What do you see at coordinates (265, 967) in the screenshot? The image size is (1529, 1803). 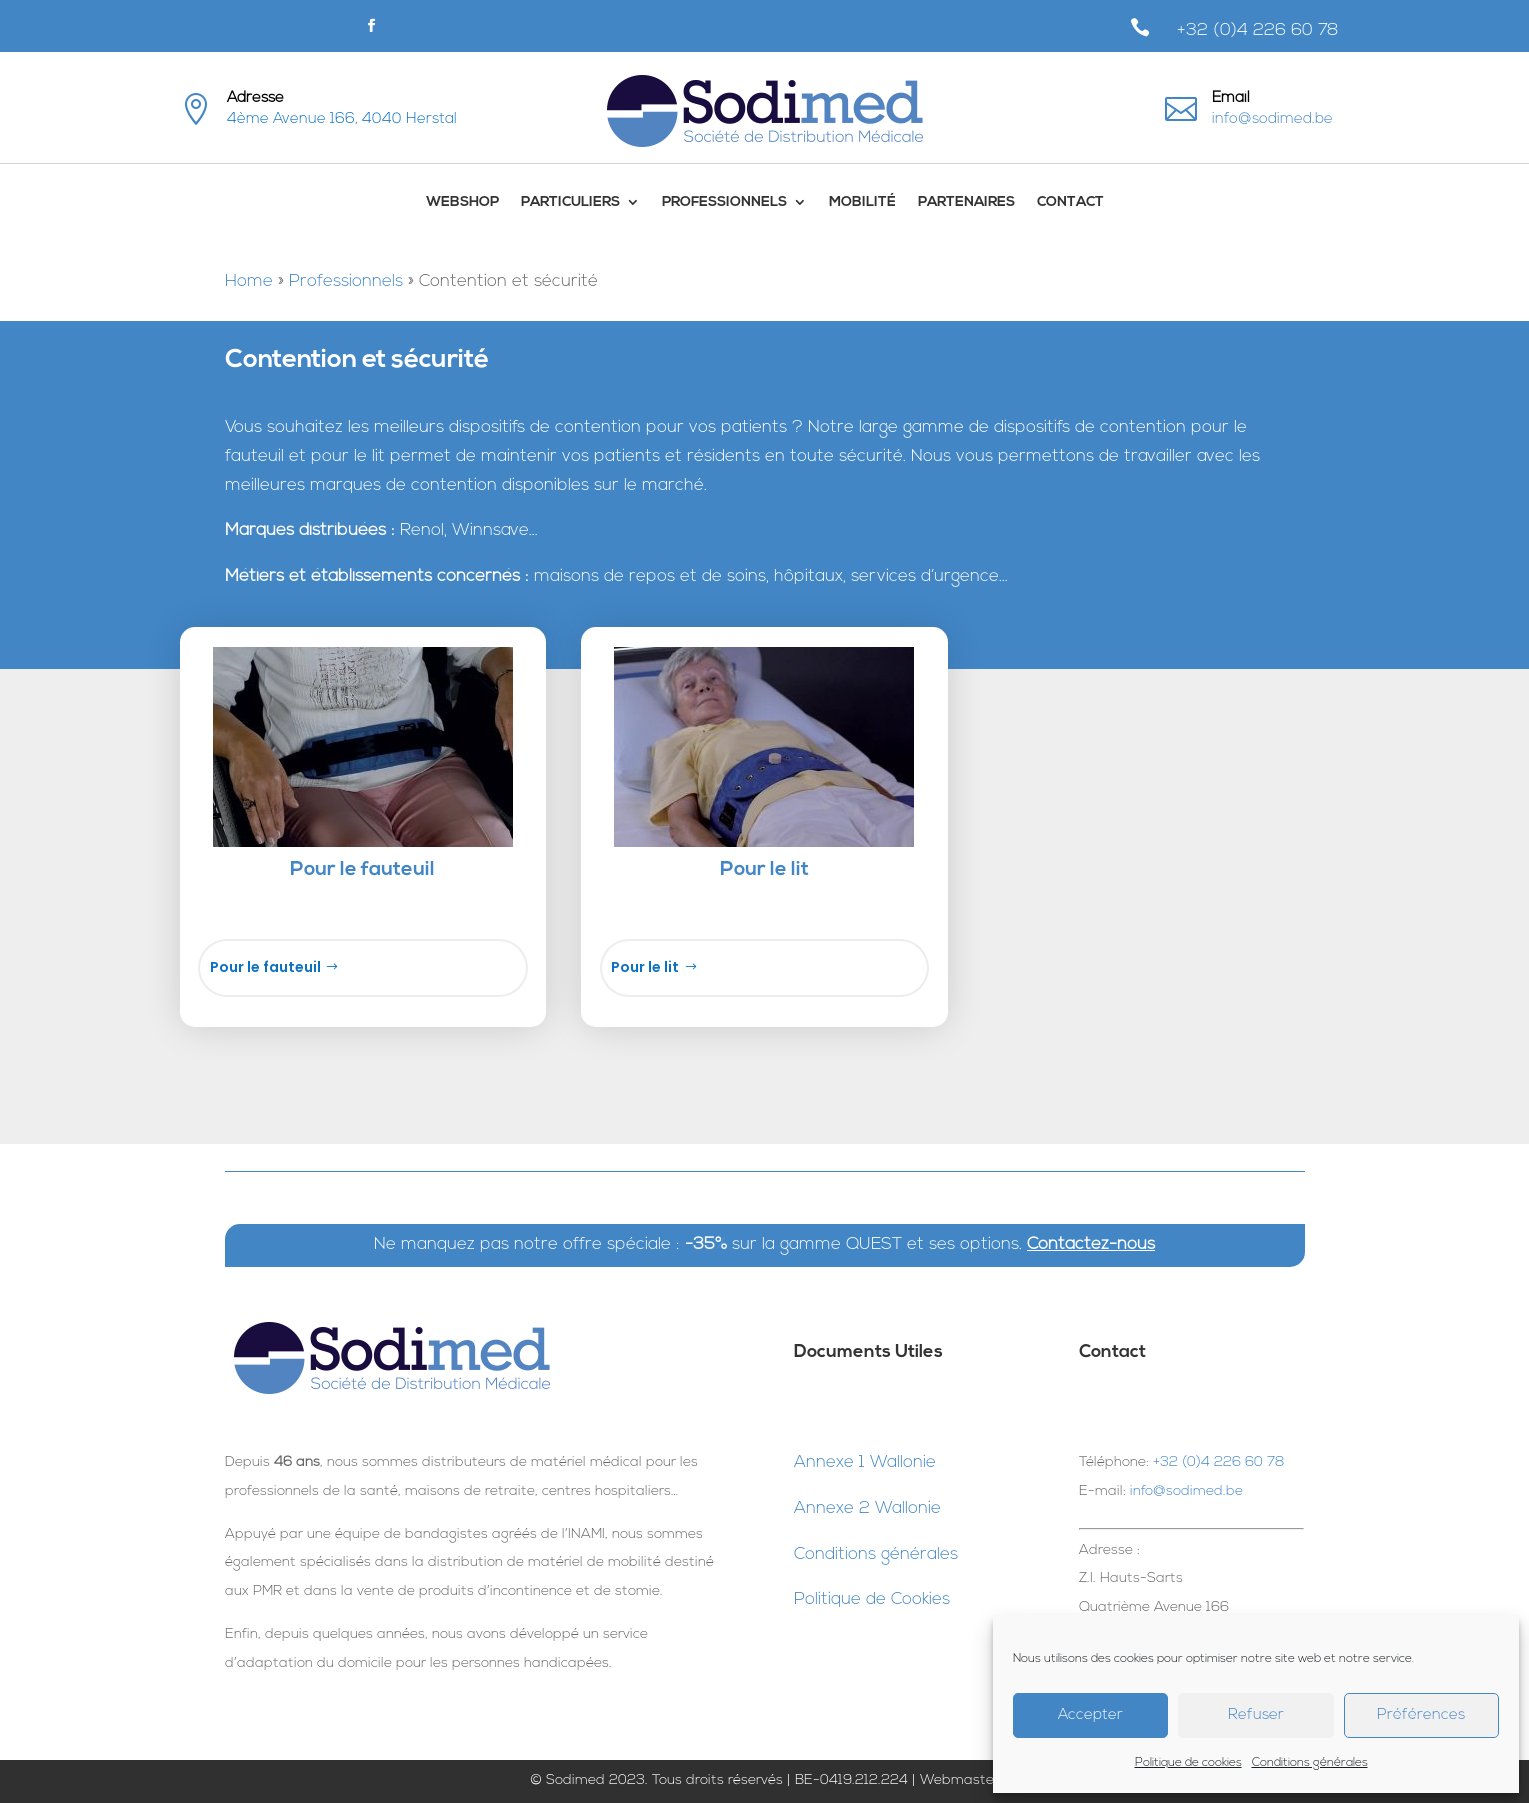 I see `Pour le fauteuil` at bounding box center [265, 967].